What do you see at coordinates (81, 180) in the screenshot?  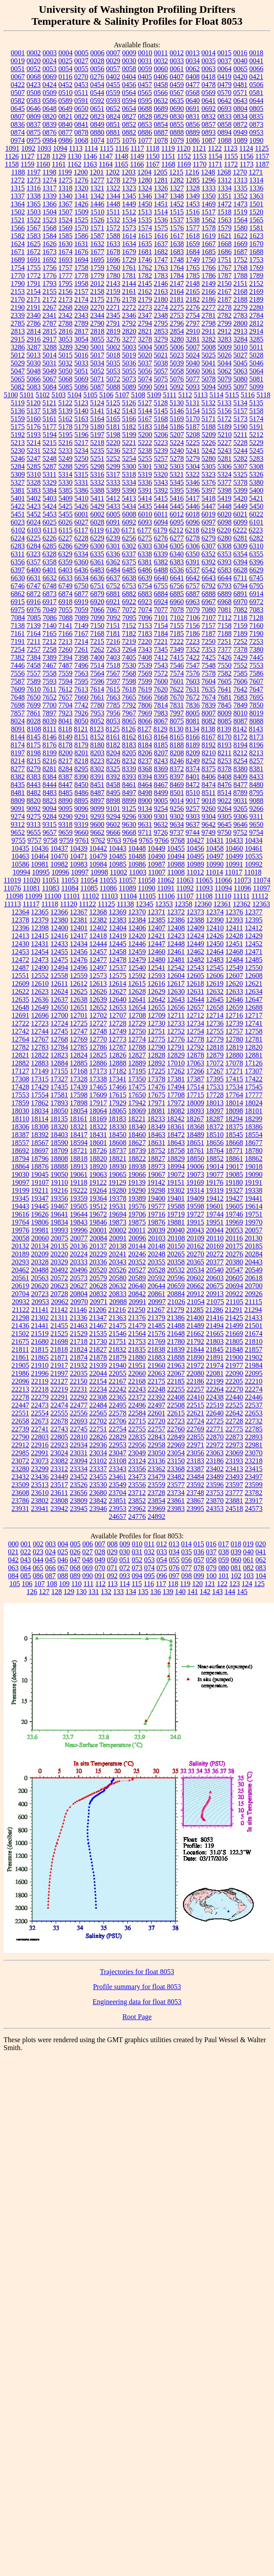 I see `1276` at bounding box center [81, 180].